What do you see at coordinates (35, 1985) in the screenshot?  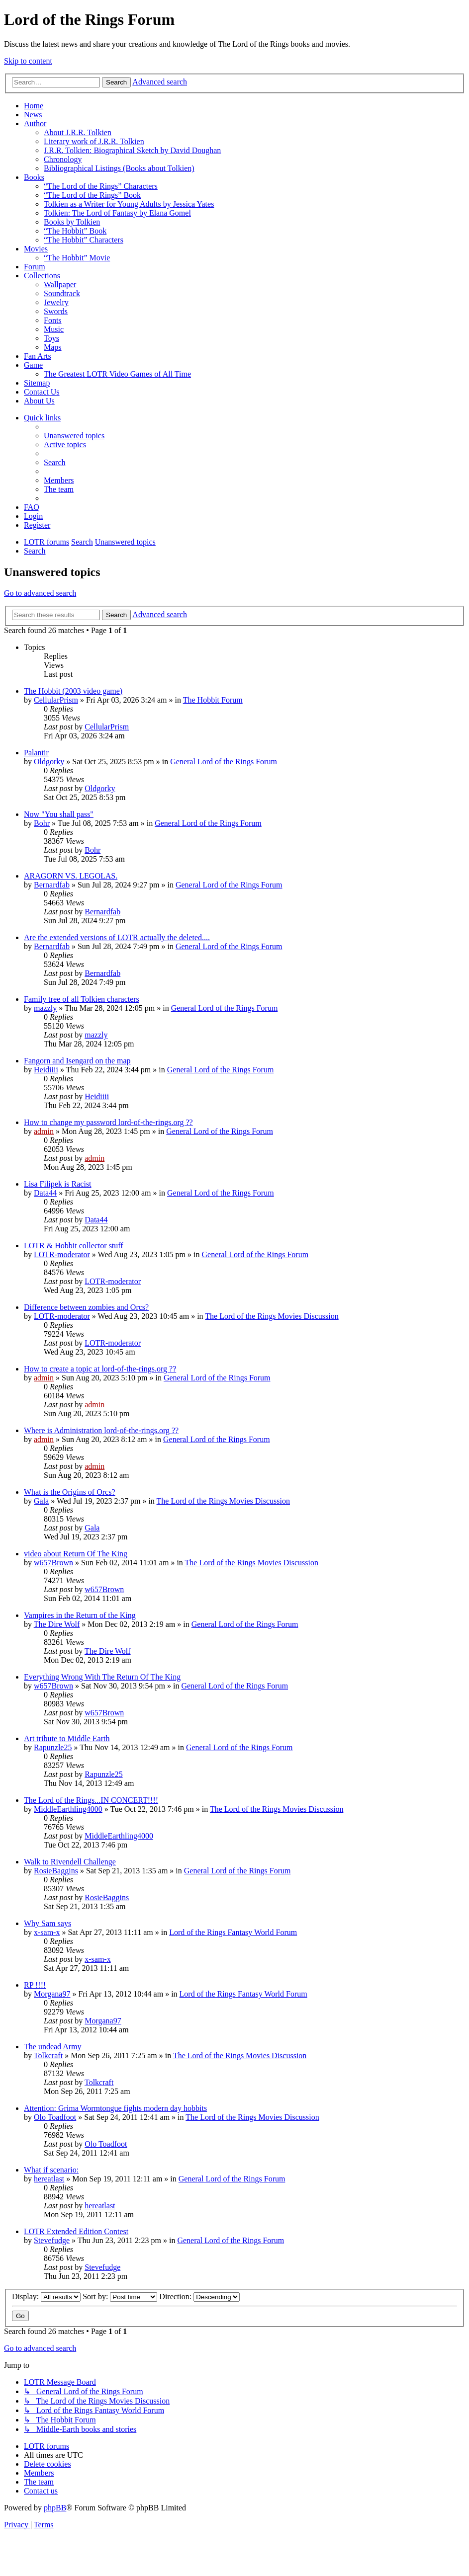 I see `RP !!!!` at bounding box center [35, 1985].